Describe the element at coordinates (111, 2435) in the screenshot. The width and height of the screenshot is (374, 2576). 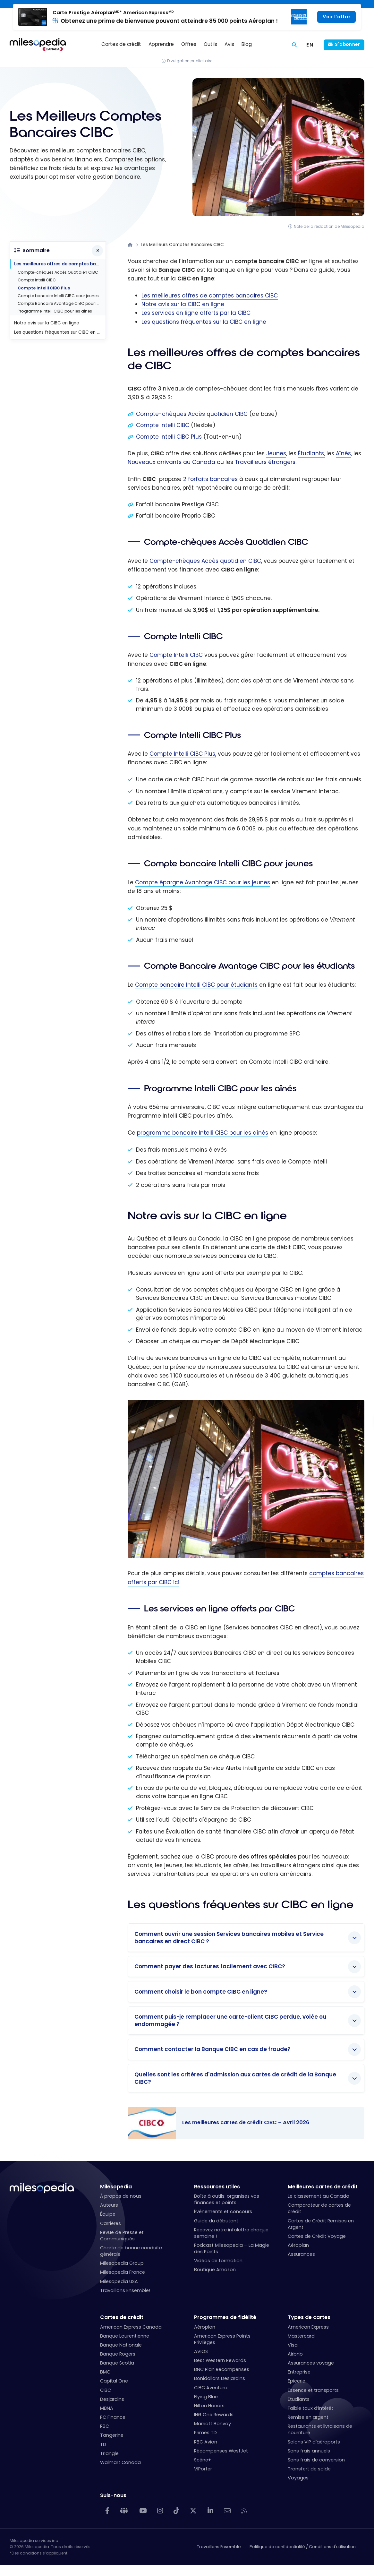
I see `Tangerine` at that location.